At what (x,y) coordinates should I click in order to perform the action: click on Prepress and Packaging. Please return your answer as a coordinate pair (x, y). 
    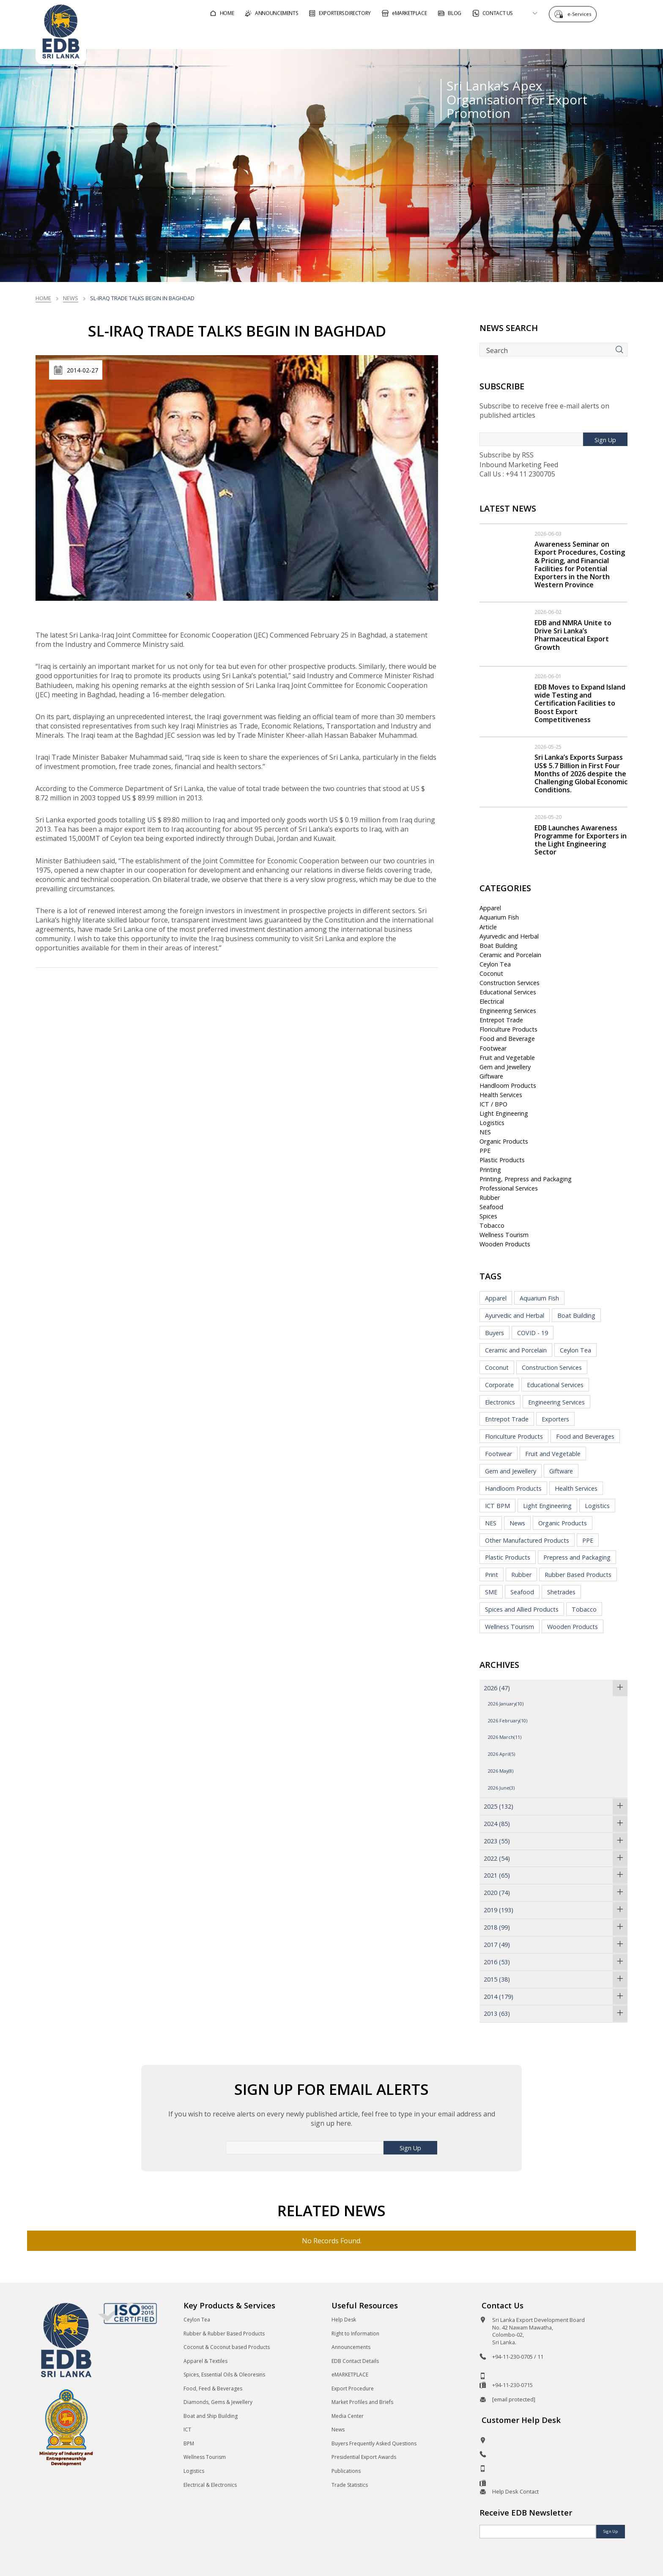
    Looking at the image, I should click on (577, 1557).